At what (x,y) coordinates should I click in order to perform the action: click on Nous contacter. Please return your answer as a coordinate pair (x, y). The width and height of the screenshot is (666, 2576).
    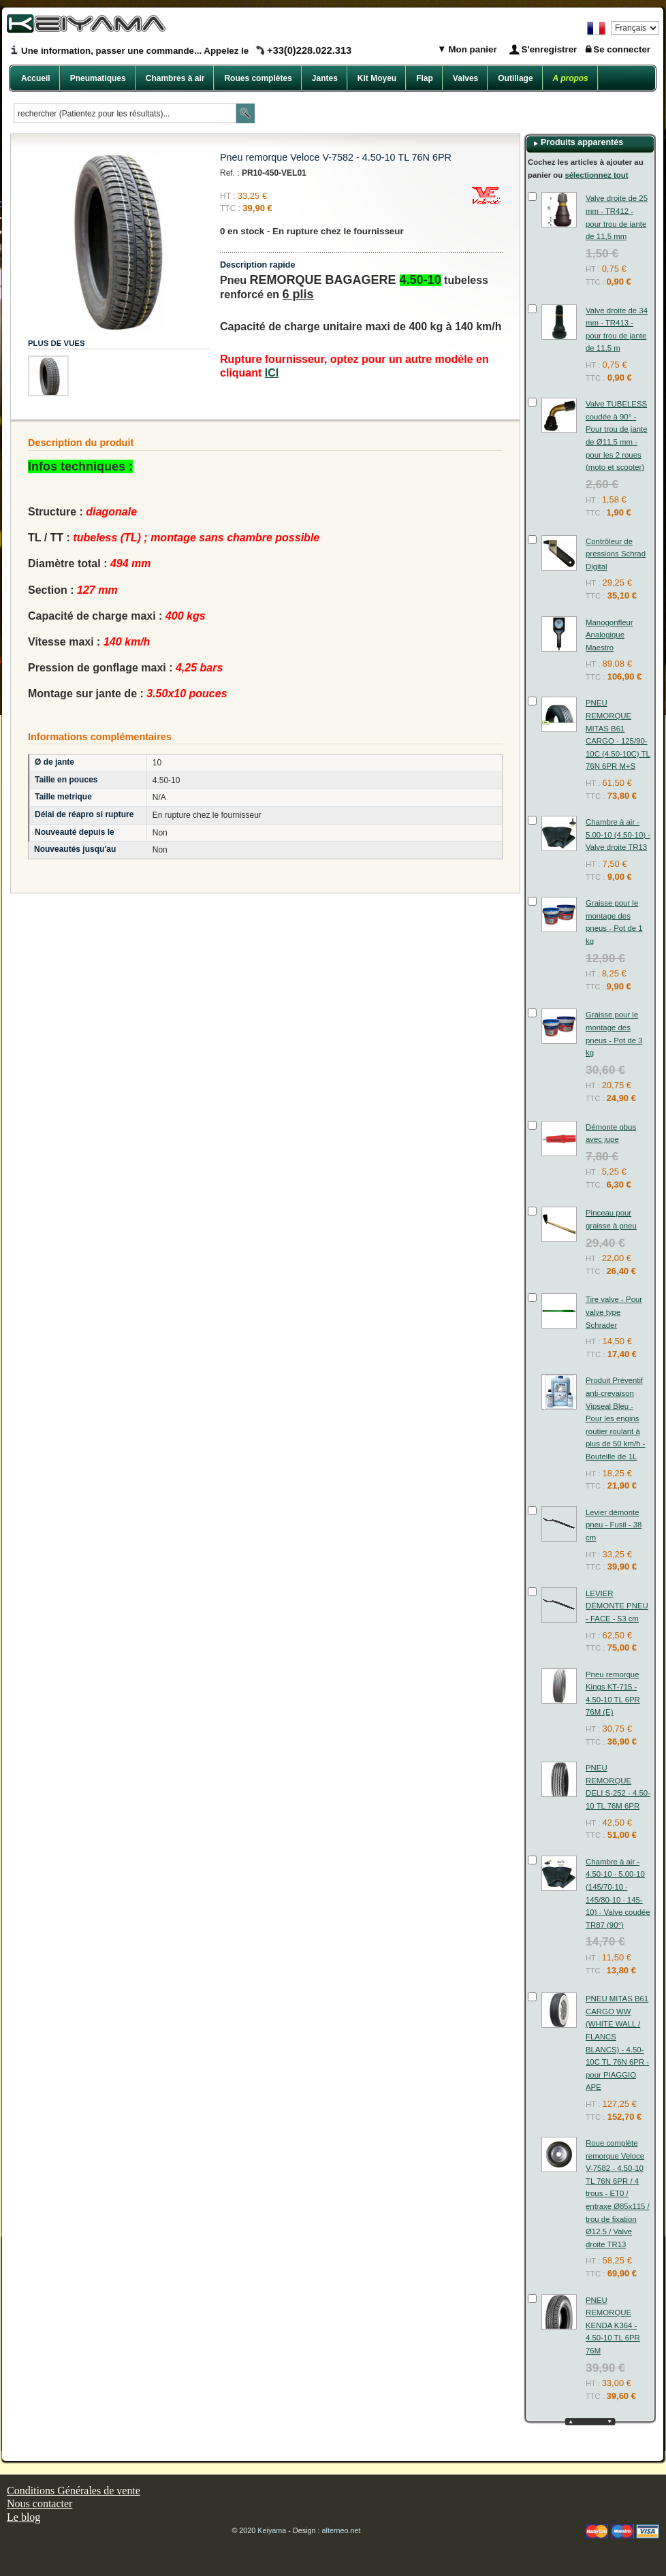
    Looking at the image, I should click on (39, 2503).